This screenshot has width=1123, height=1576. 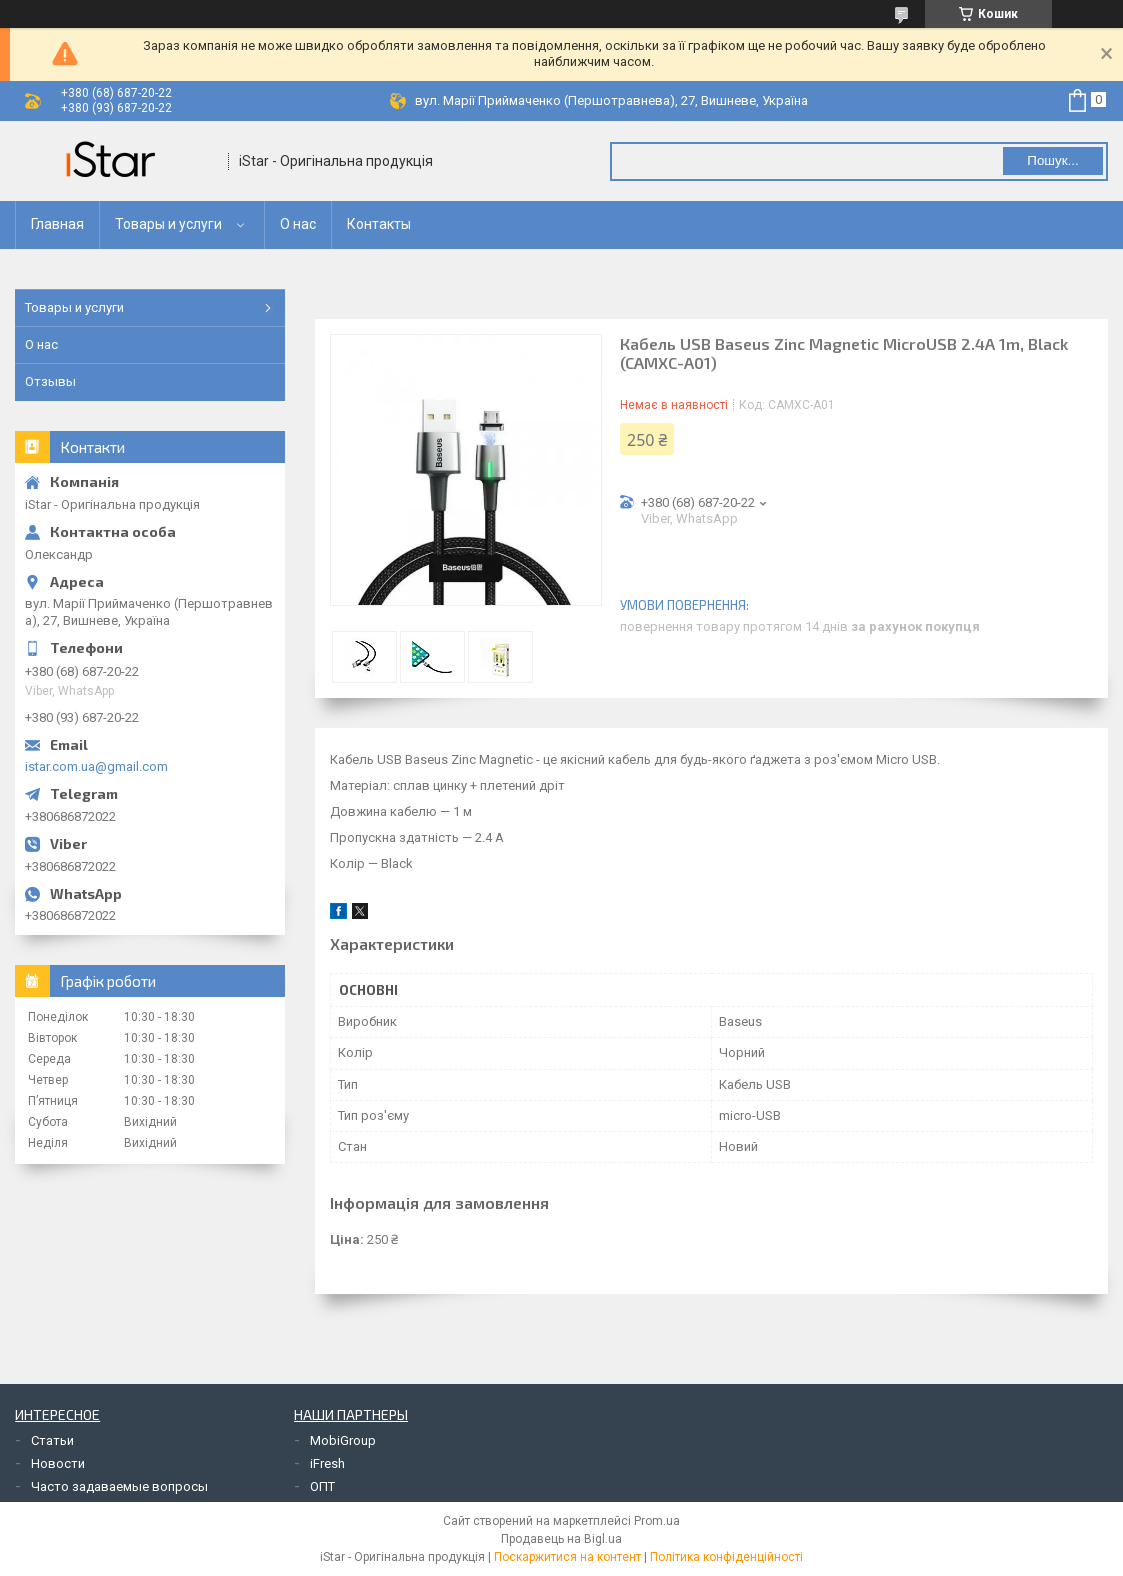 I want to click on Prom.ua, so click(x=657, y=1521).